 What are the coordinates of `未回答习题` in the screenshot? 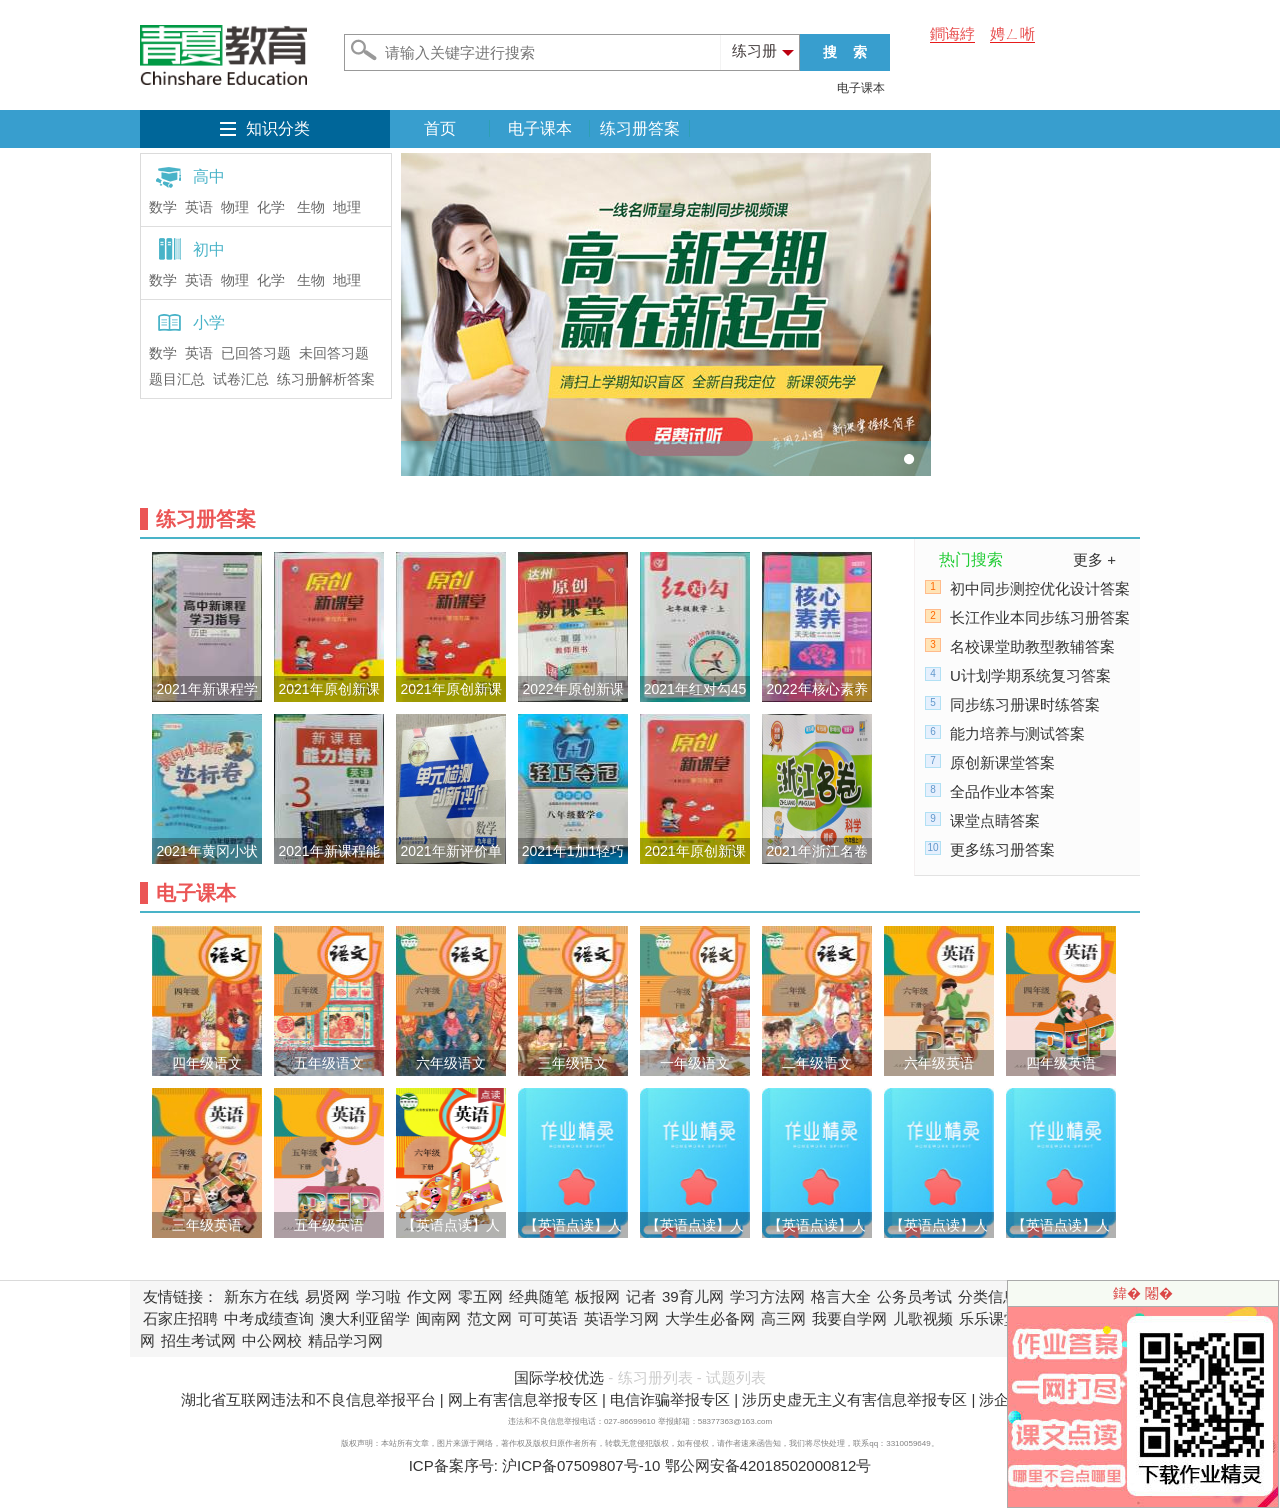 It's located at (334, 353).